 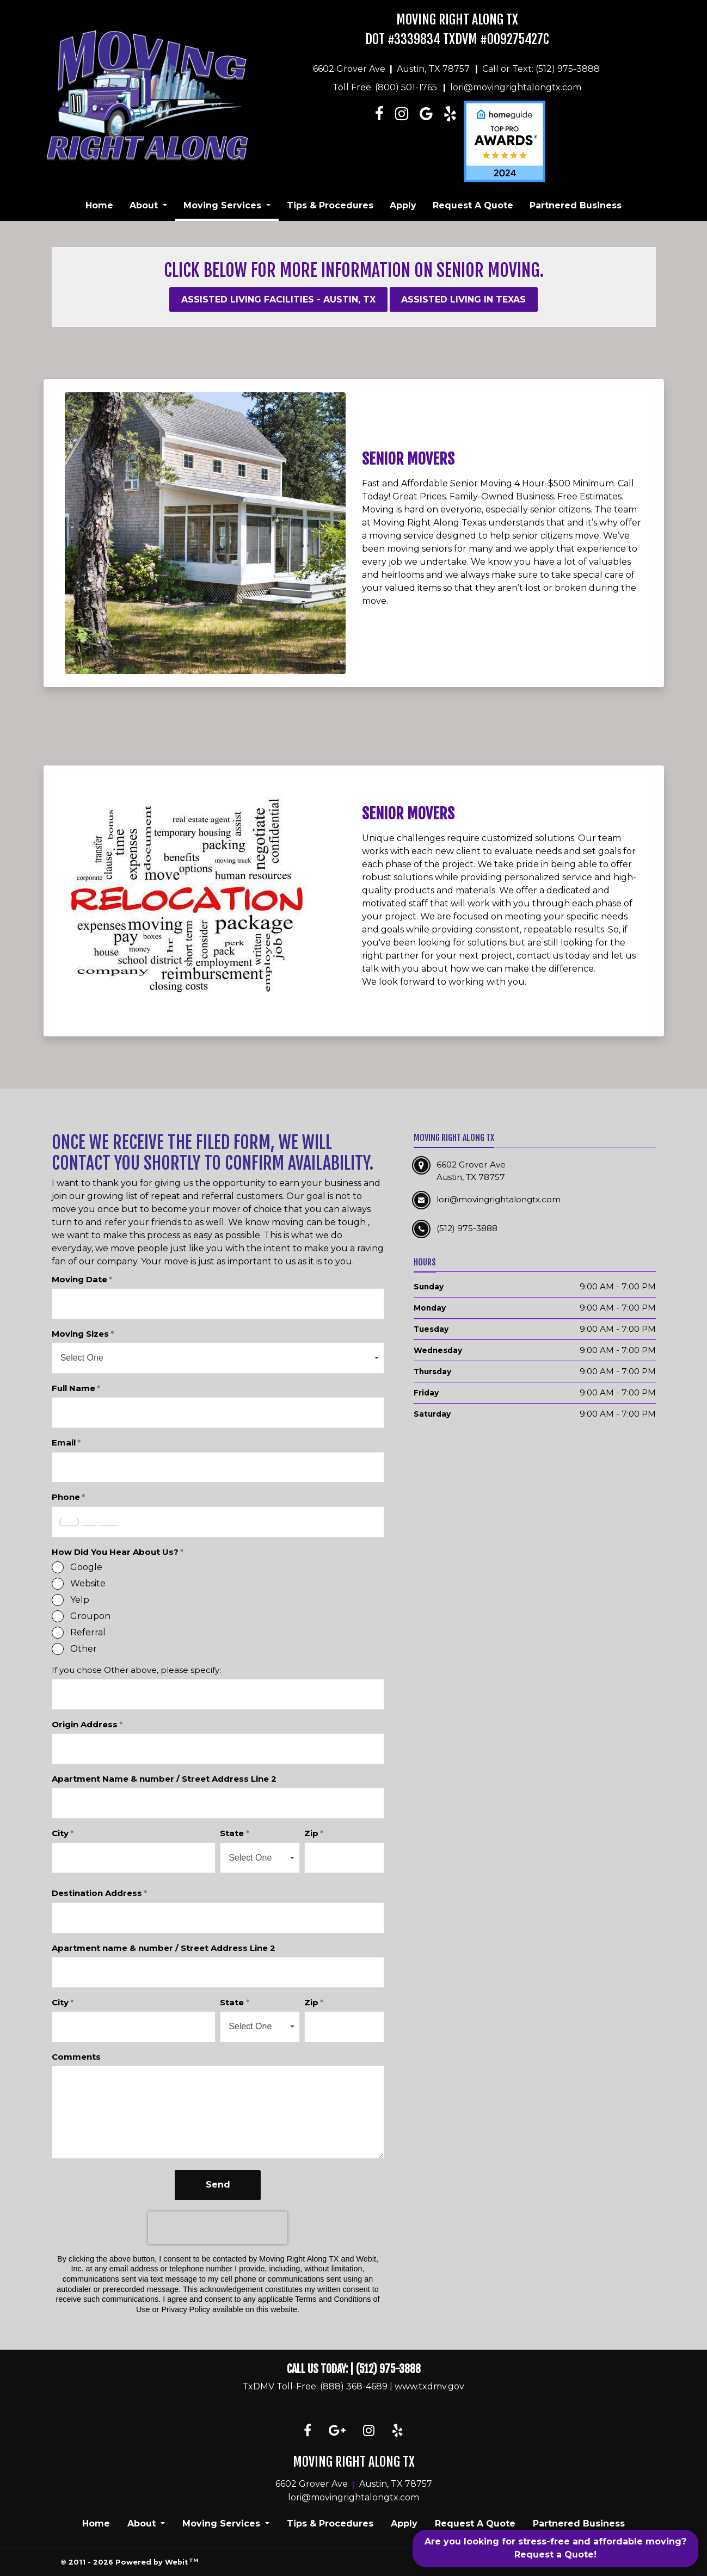 I want to click on About [button], so click(x=145, y=205).